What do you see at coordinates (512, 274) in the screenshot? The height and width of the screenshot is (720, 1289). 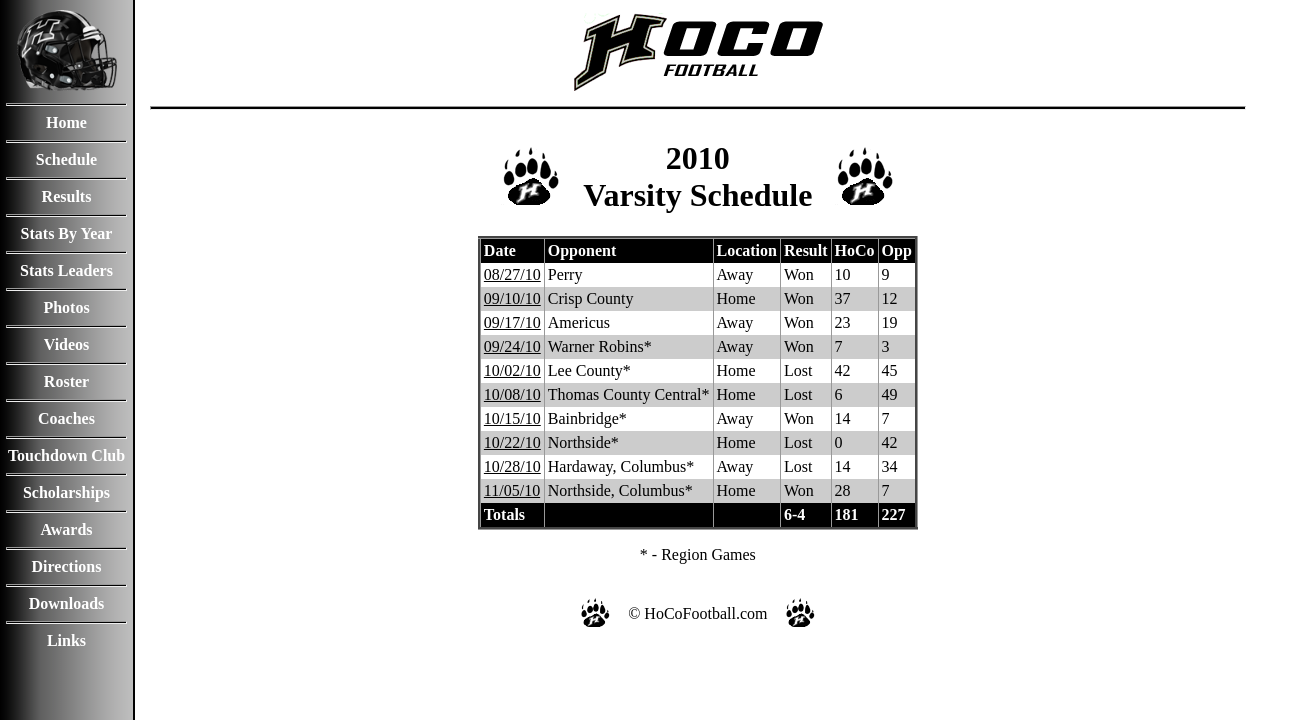 I see `08/27/10` at bounding box center [512, 274].